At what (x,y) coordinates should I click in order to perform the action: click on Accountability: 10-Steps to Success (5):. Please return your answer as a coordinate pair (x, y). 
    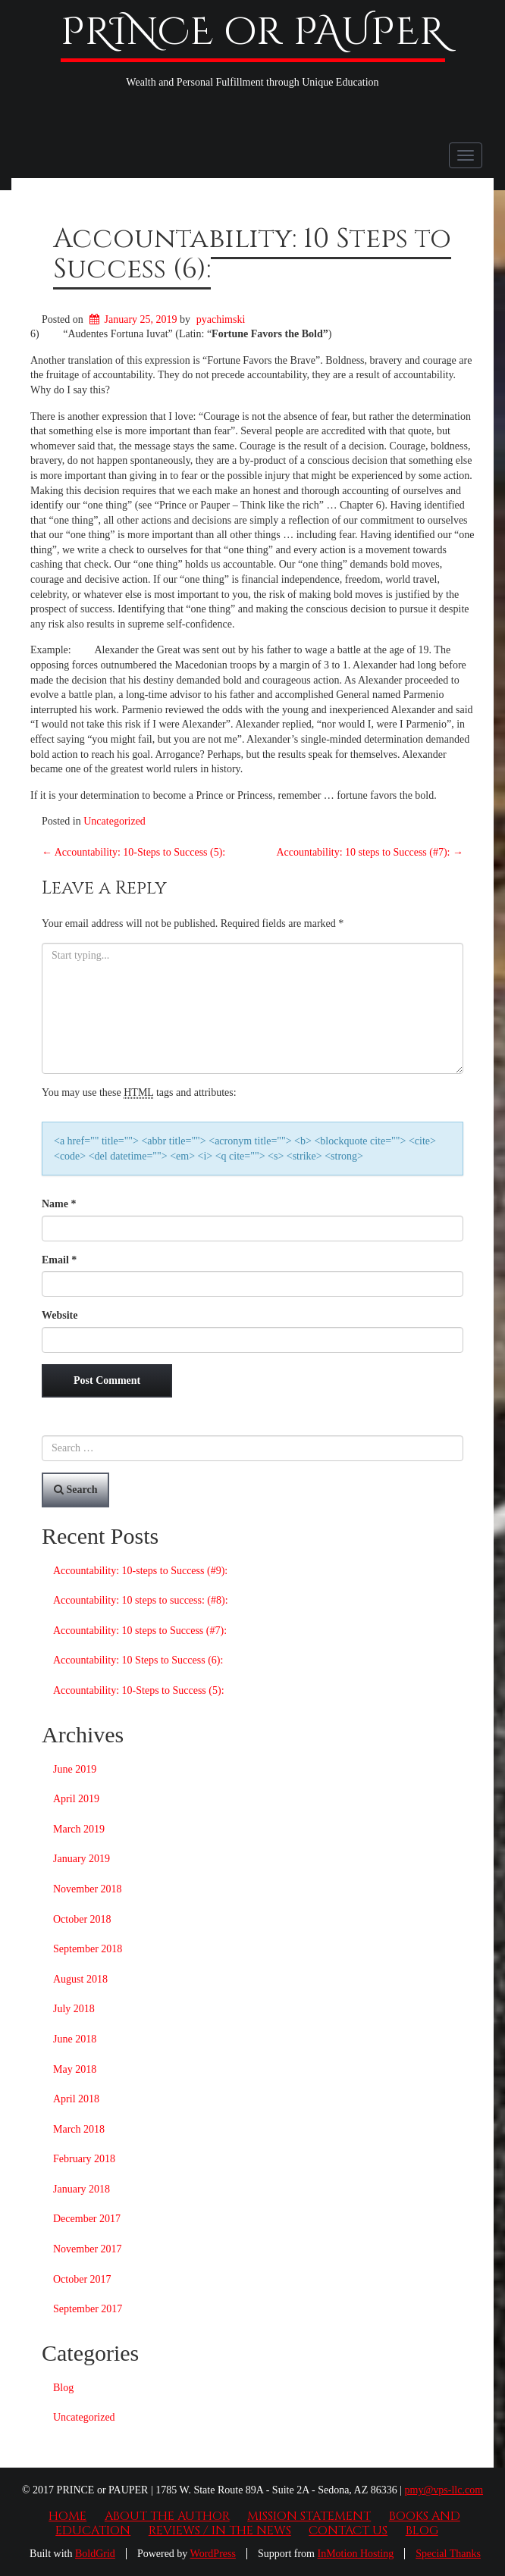
    Looking at the image, I should click on (133, 852).